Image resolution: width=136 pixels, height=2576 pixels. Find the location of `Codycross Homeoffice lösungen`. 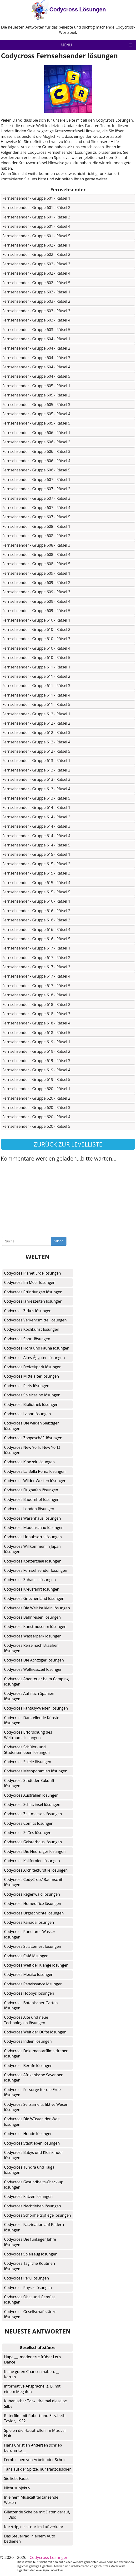

Codycross Homeoffice lösungen is located at coordinates (32, 1903).